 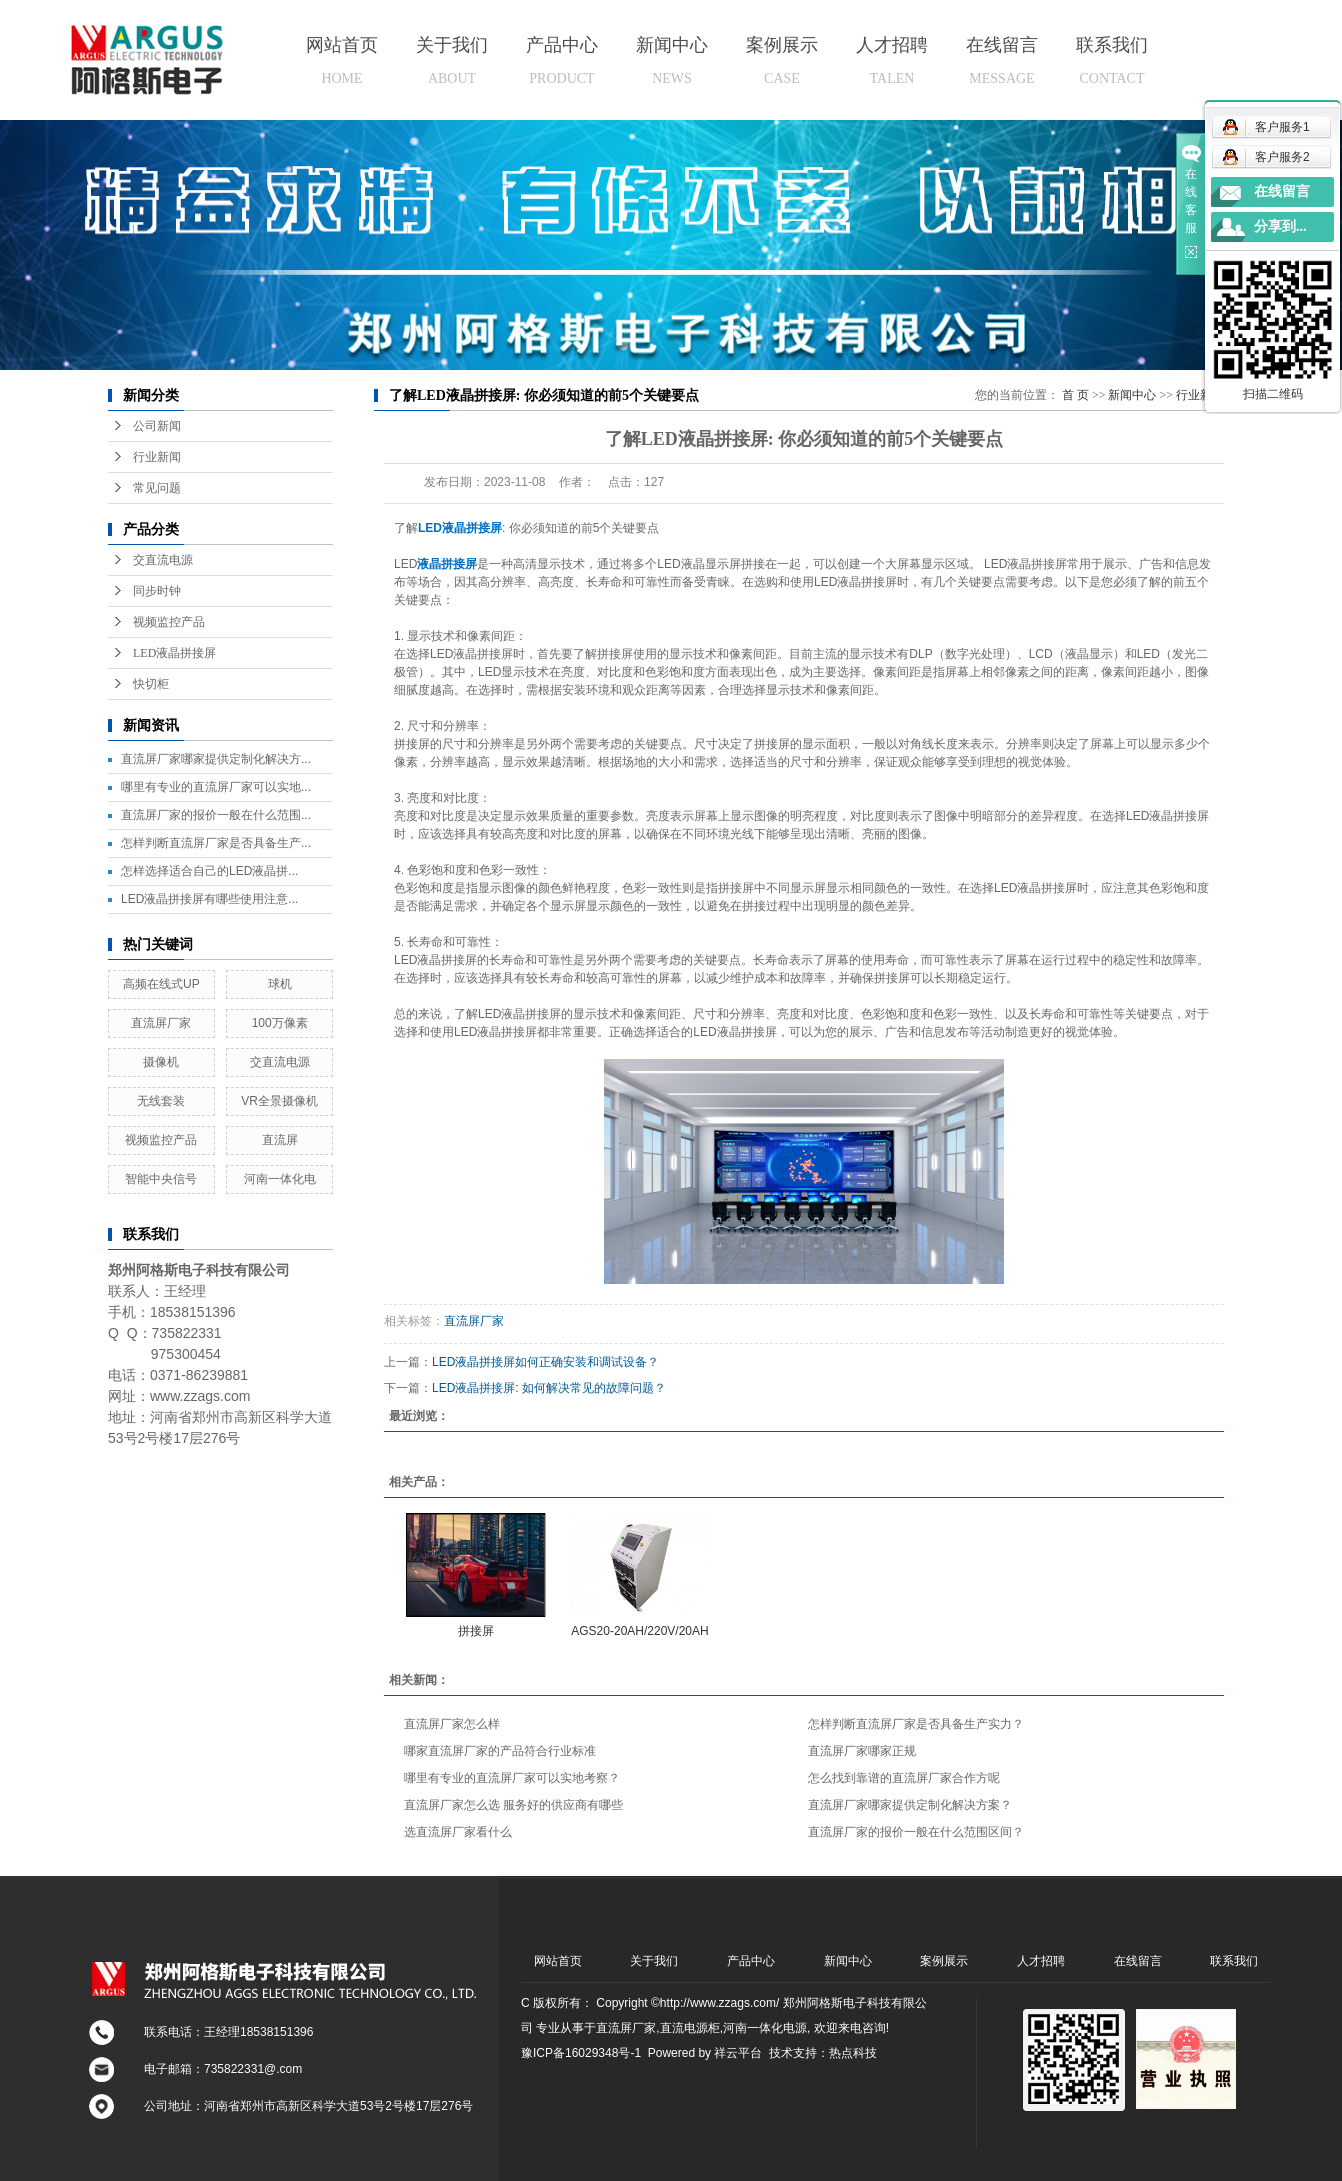 I want to click on 人才招聘, so click(x=892, y=60).